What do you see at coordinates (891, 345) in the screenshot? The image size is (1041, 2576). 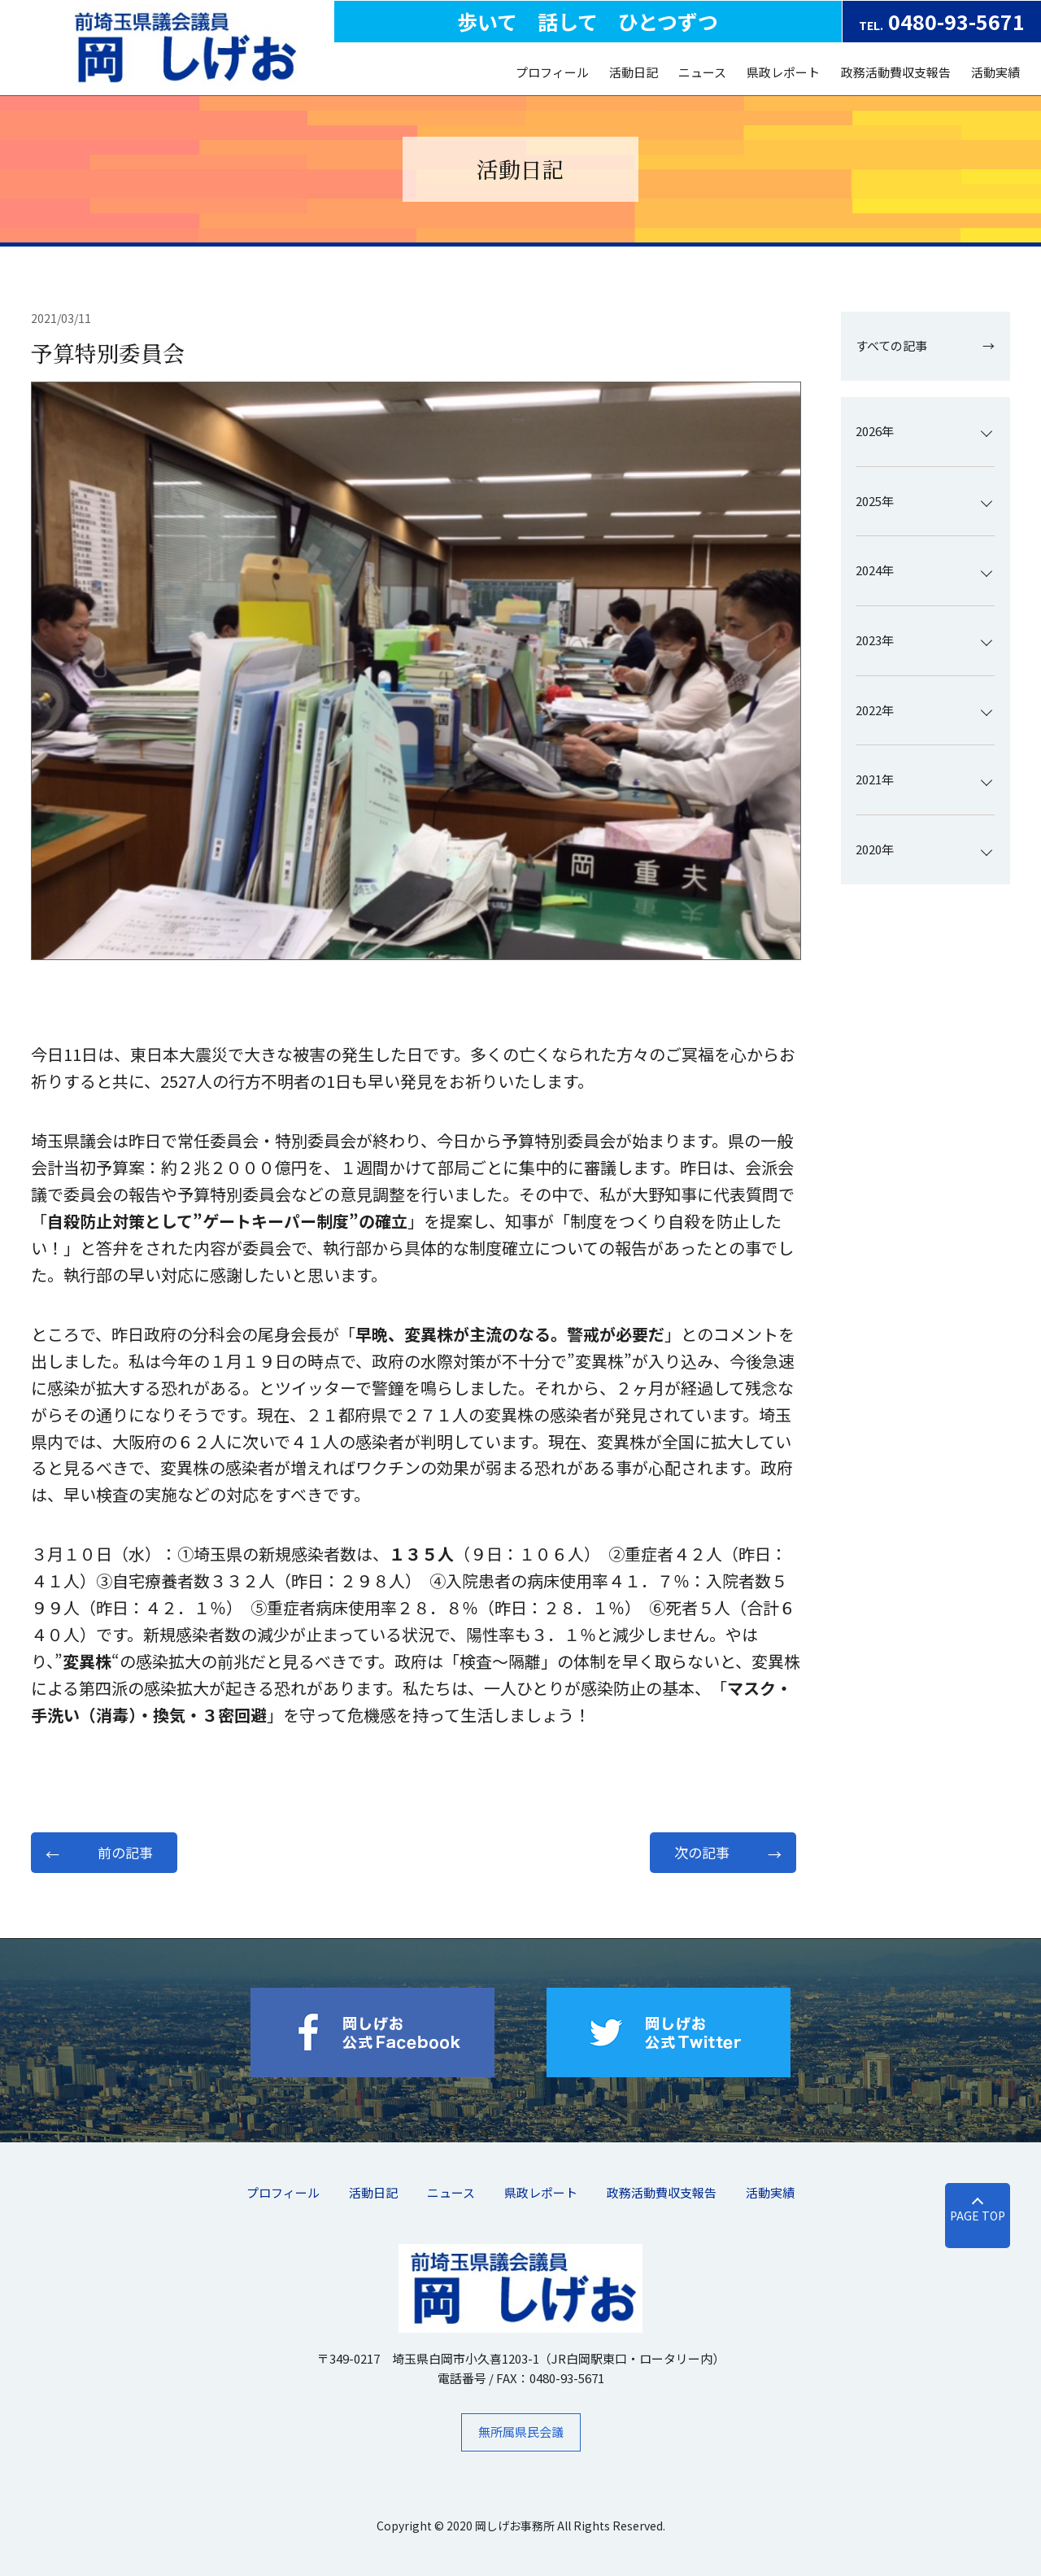 I see `すべての記事` at bounding box center [891, 345].